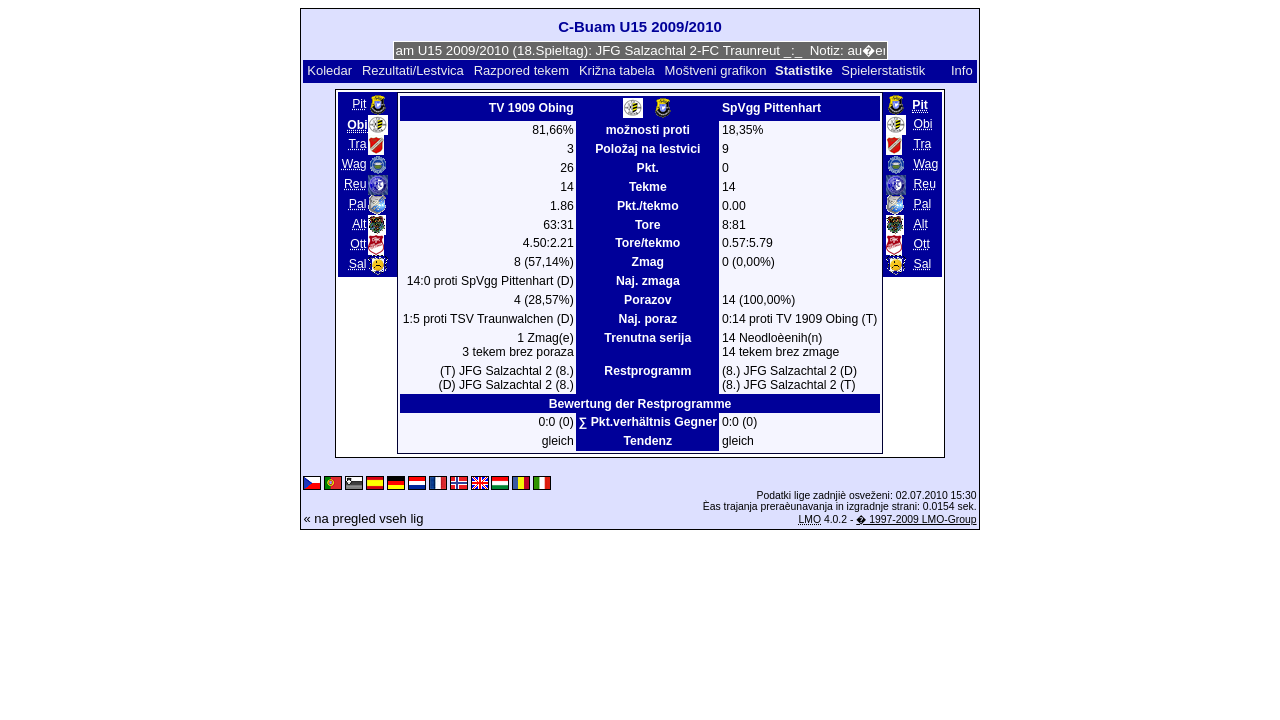 This screenshot has height=720, width=1280. What do you see at coordinates (363, 518) in the screenshot?
I see `« na pregled vseh lig` at bounding box center [363, 518].